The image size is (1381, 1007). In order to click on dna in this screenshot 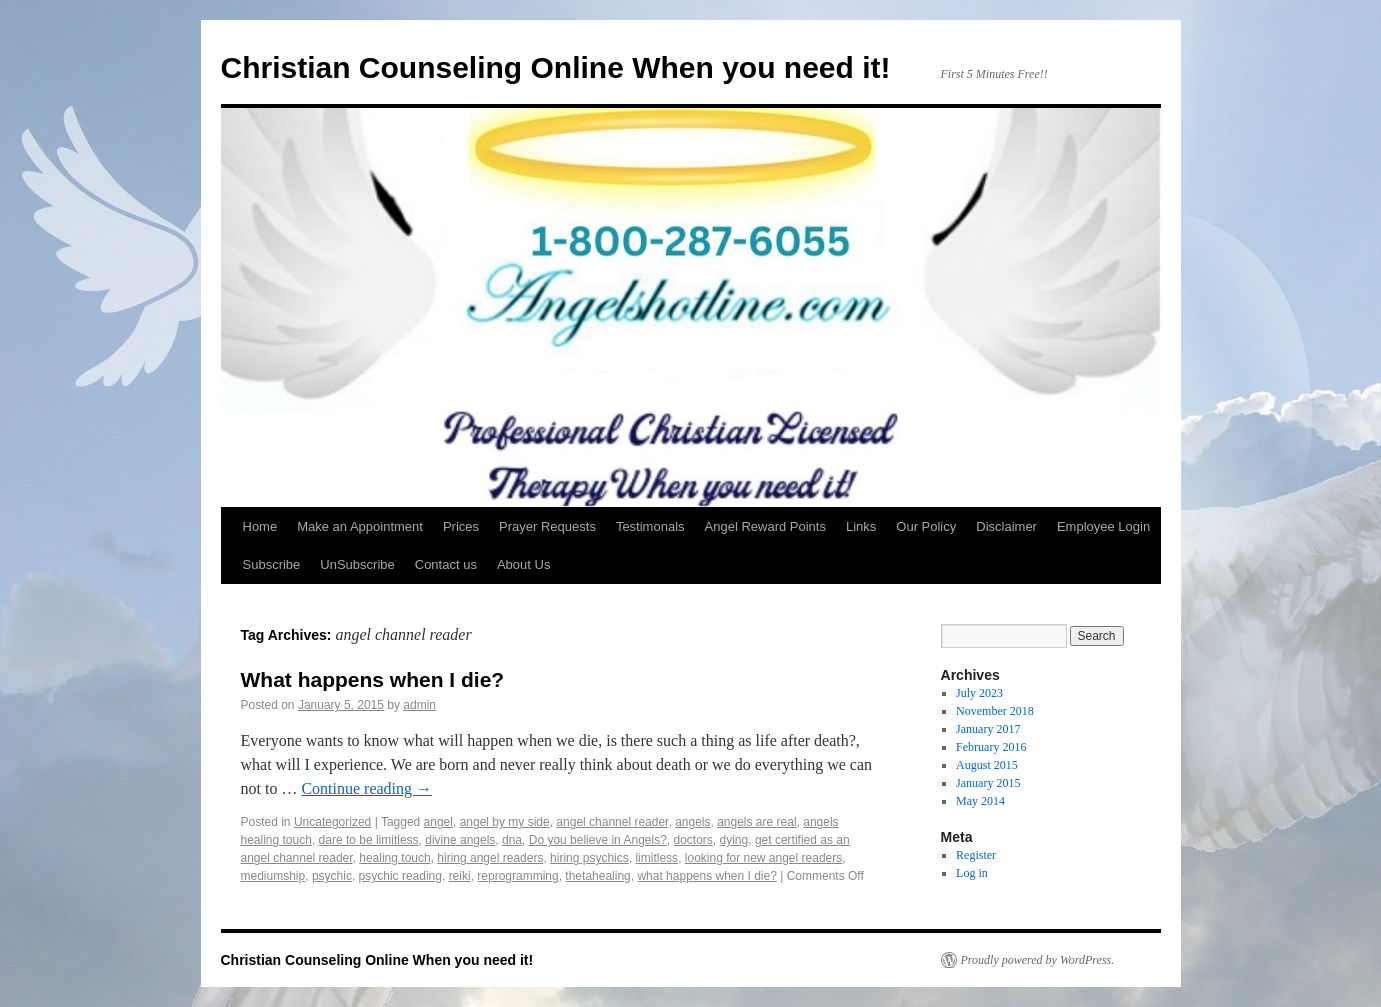, I will do `click(512, 840)`.